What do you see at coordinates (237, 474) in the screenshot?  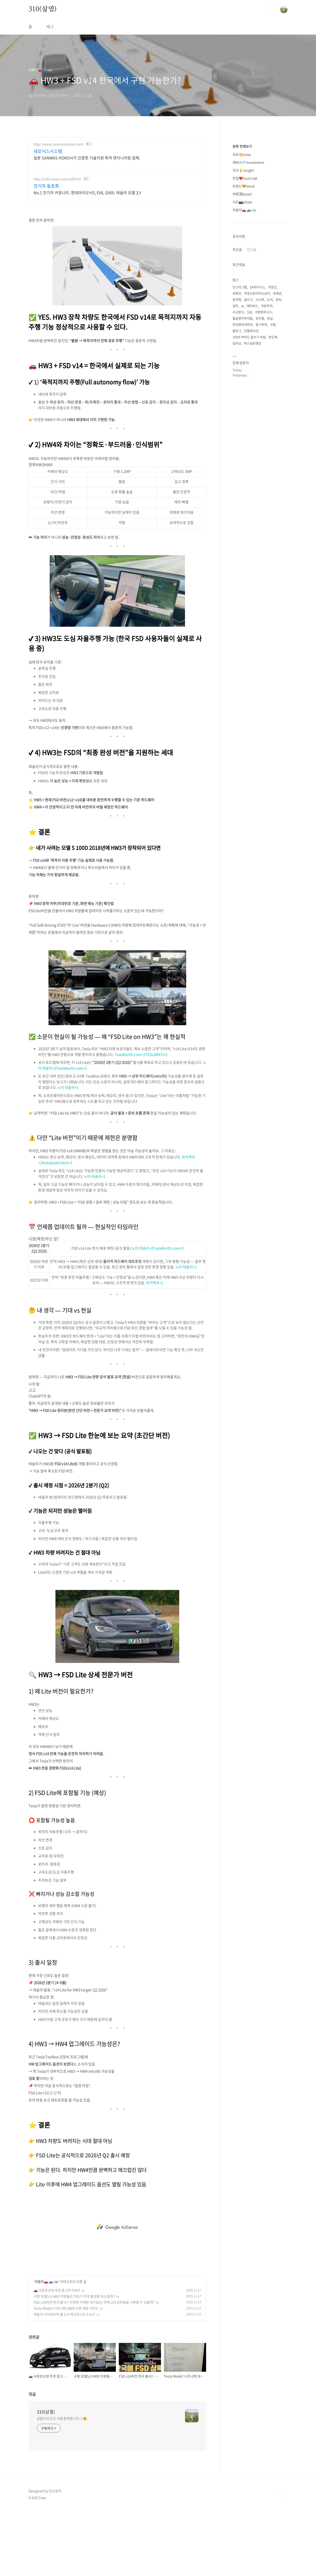 I see `블로그` at bounding box center [237, 474].